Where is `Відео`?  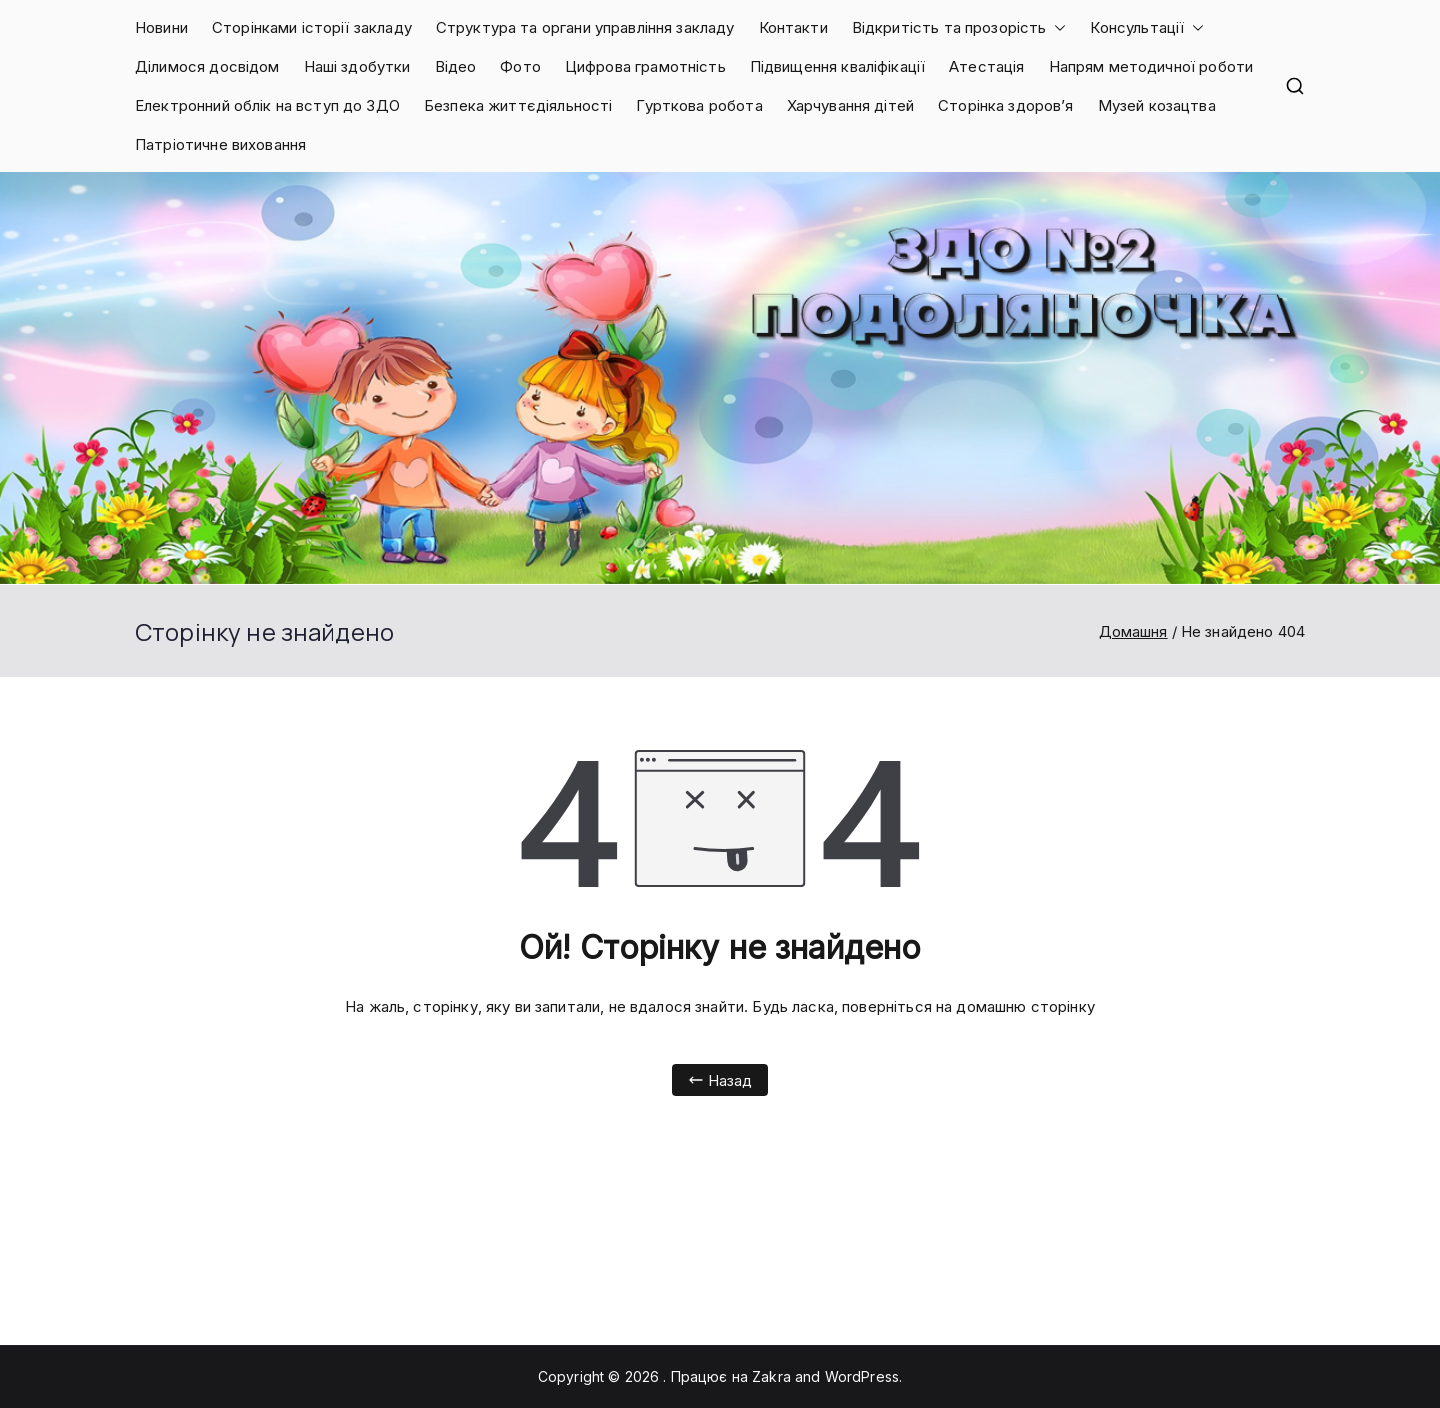
Відео is located at coordinates (456, 66).